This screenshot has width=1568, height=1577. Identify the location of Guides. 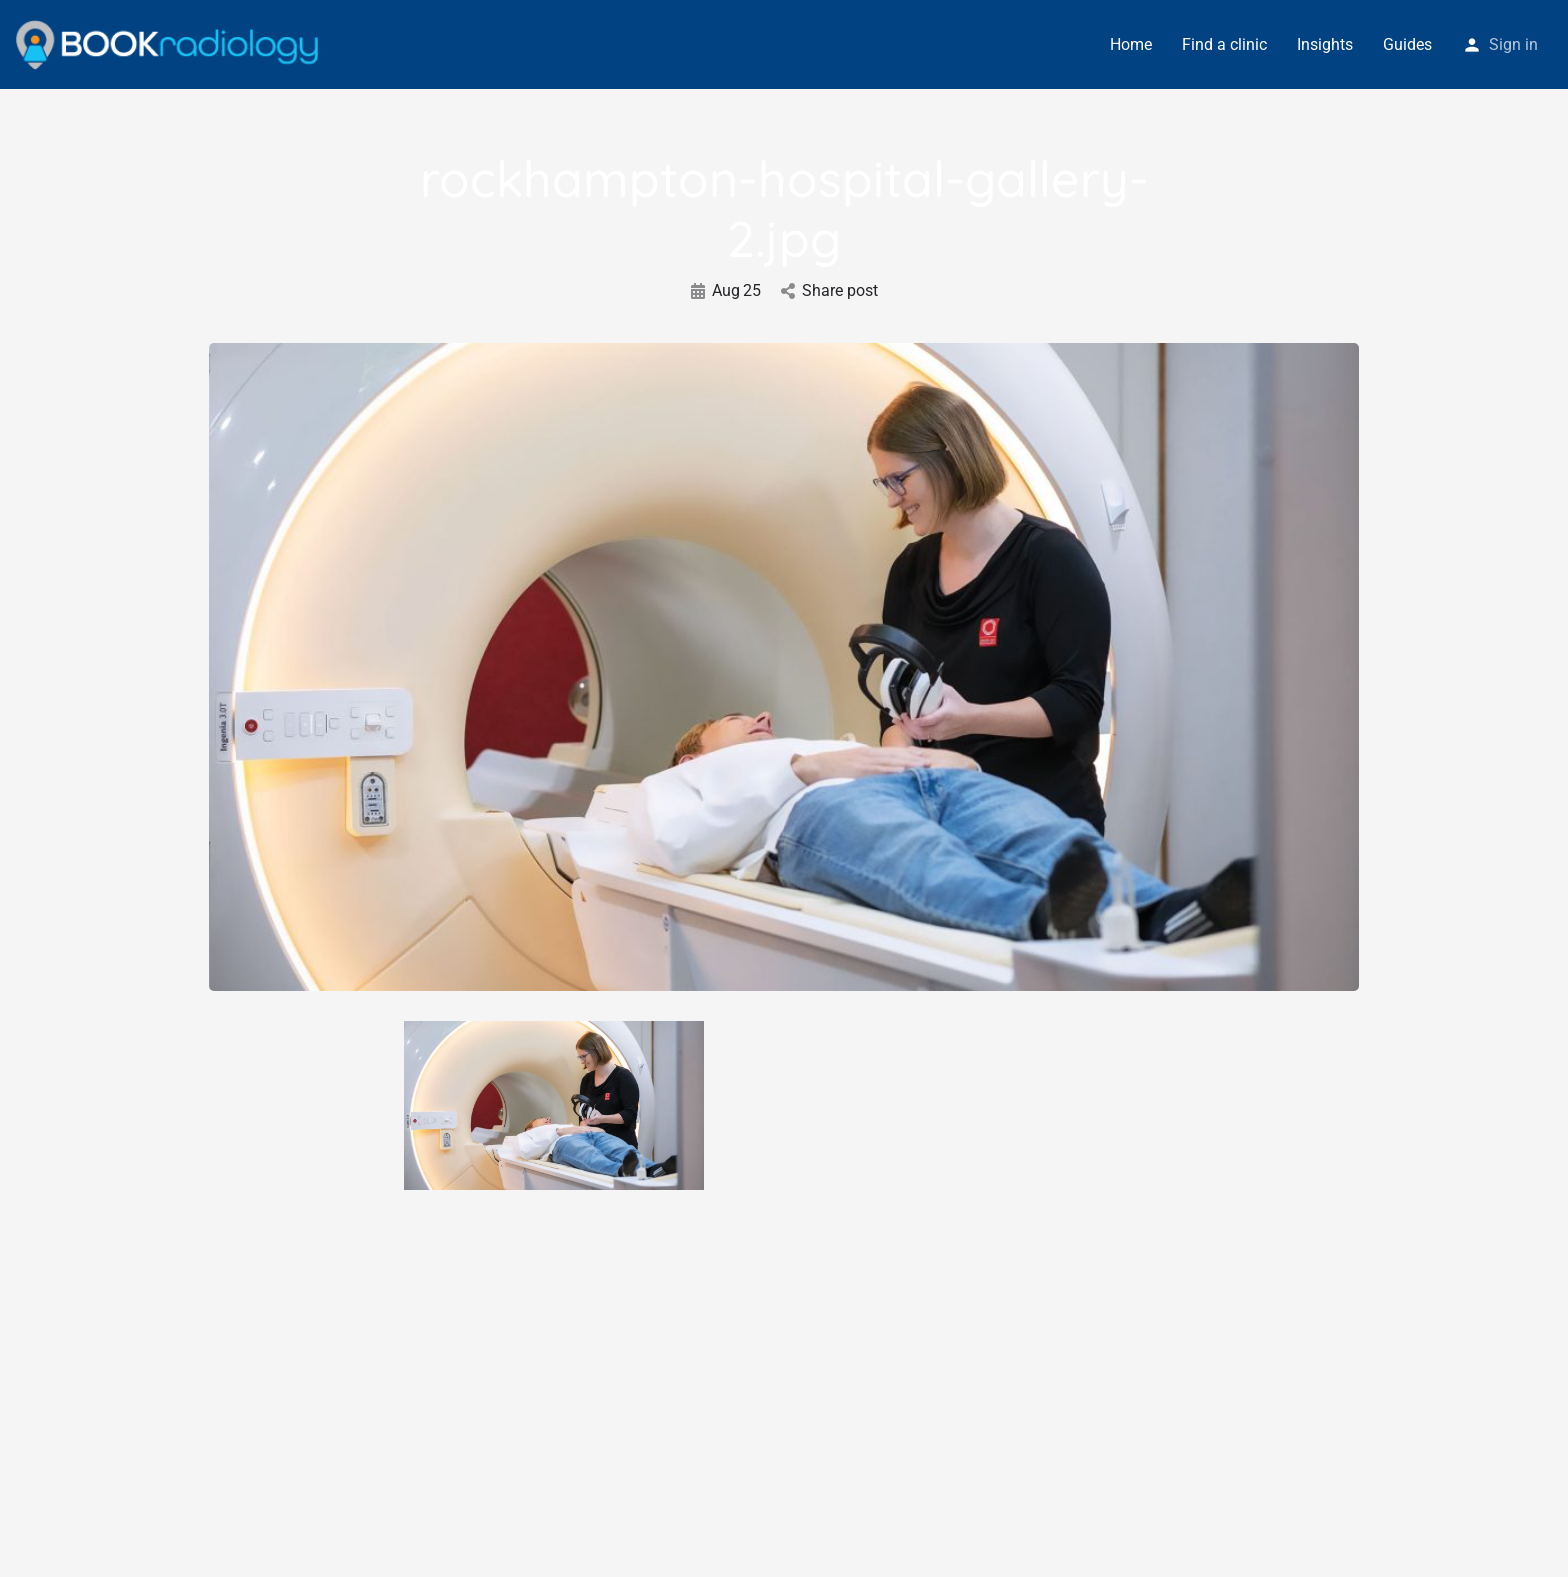
(1407, 44).